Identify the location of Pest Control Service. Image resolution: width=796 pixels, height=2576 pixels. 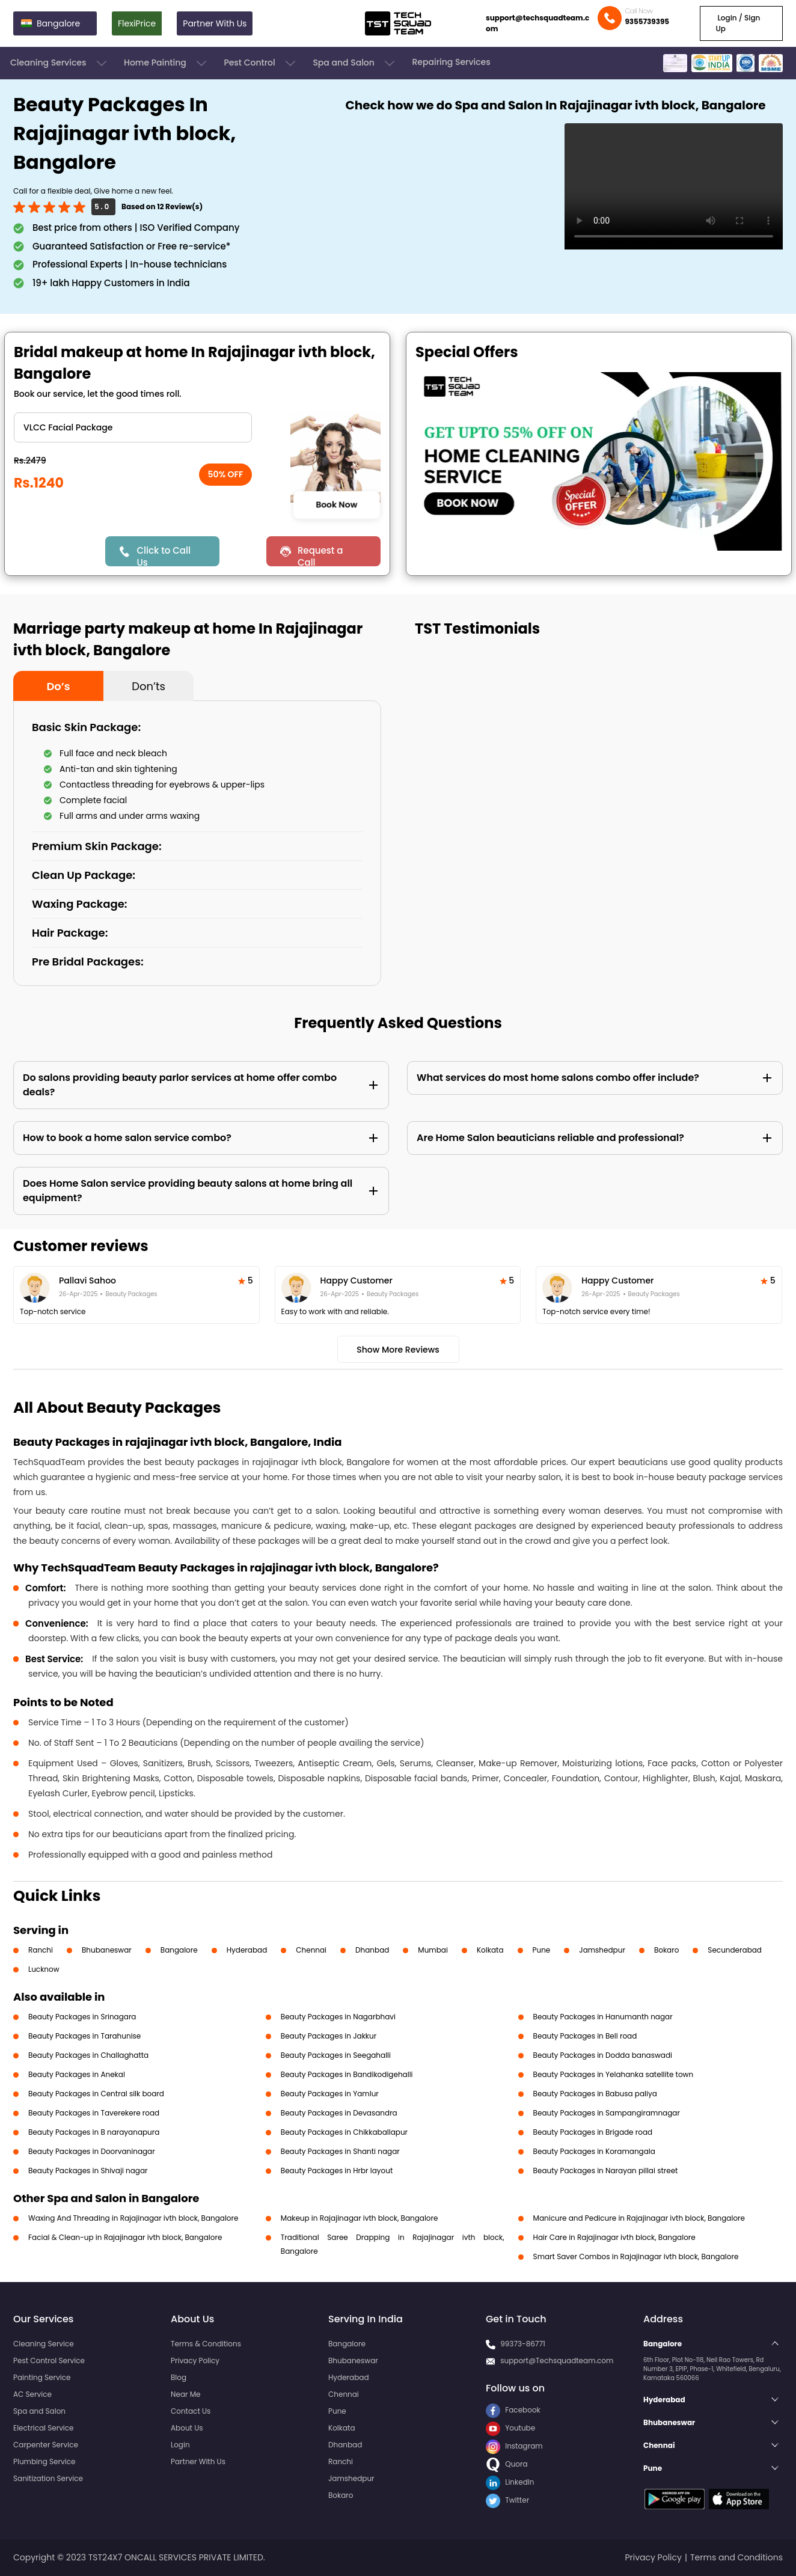
(49, 2360).